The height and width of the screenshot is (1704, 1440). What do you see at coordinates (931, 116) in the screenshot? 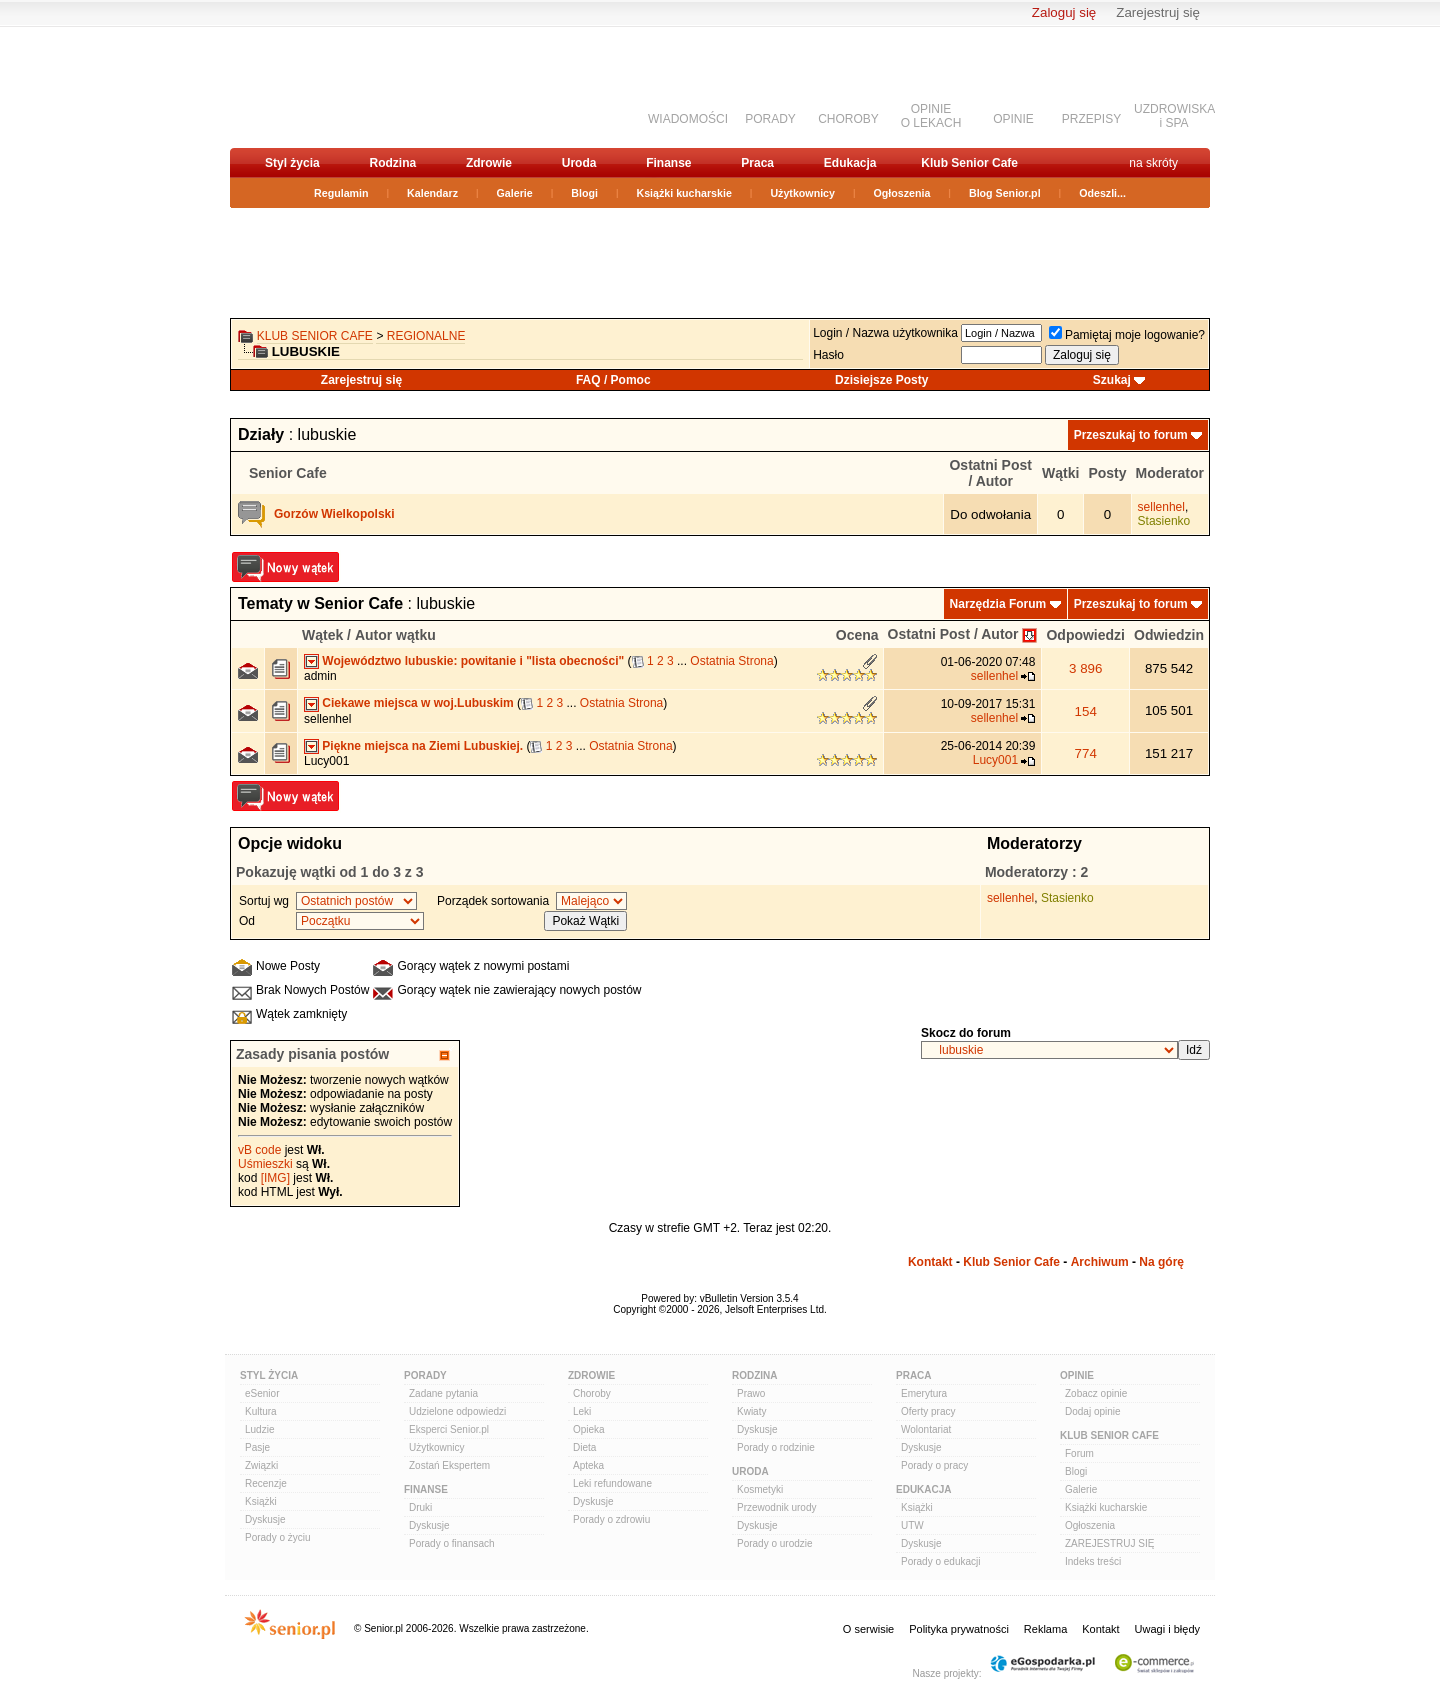
I see `OPINIEO LEKACH` at bounding box center [931, 116].